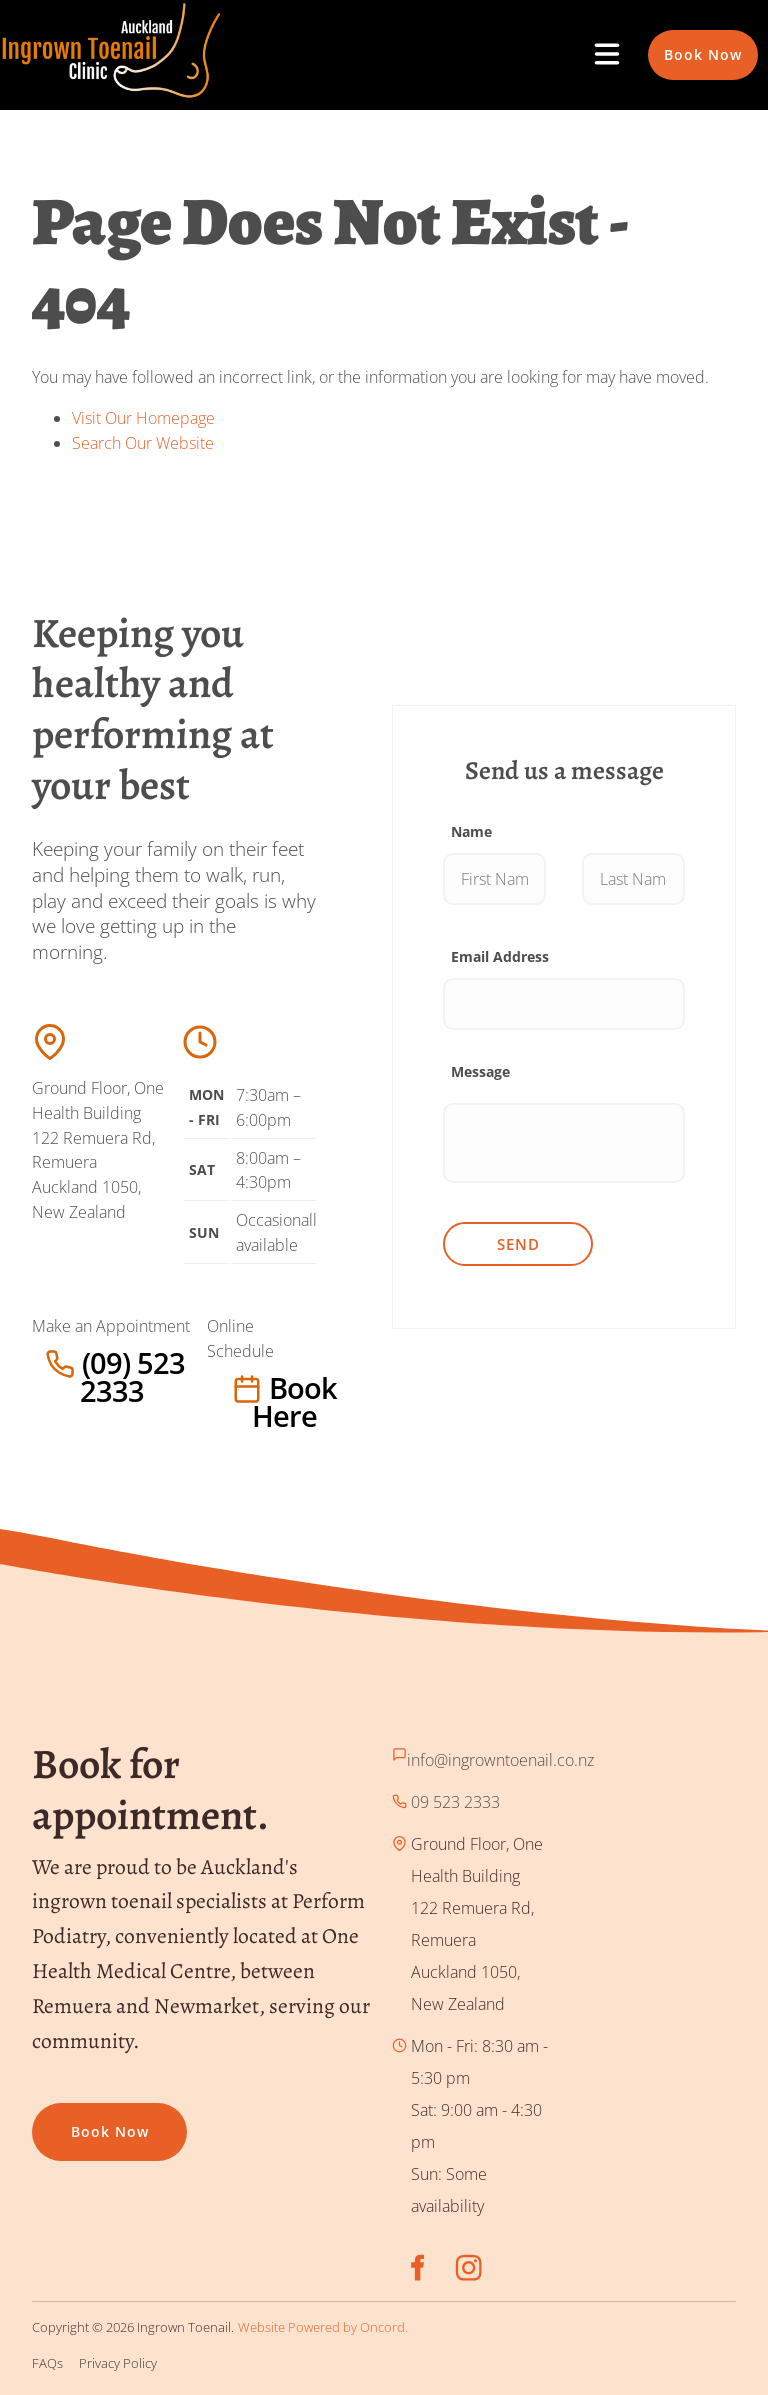  Describe the element at coordinates (82, 1362) in the screenshot. I see `(09) 523 2333` at that location.